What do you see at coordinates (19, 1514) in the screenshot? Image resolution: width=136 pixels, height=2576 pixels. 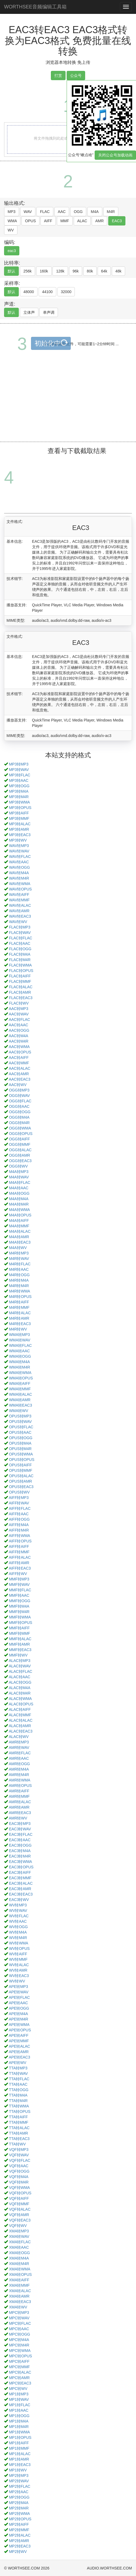 I see `AIFF转AAC` at bounding box center [19, 1514].